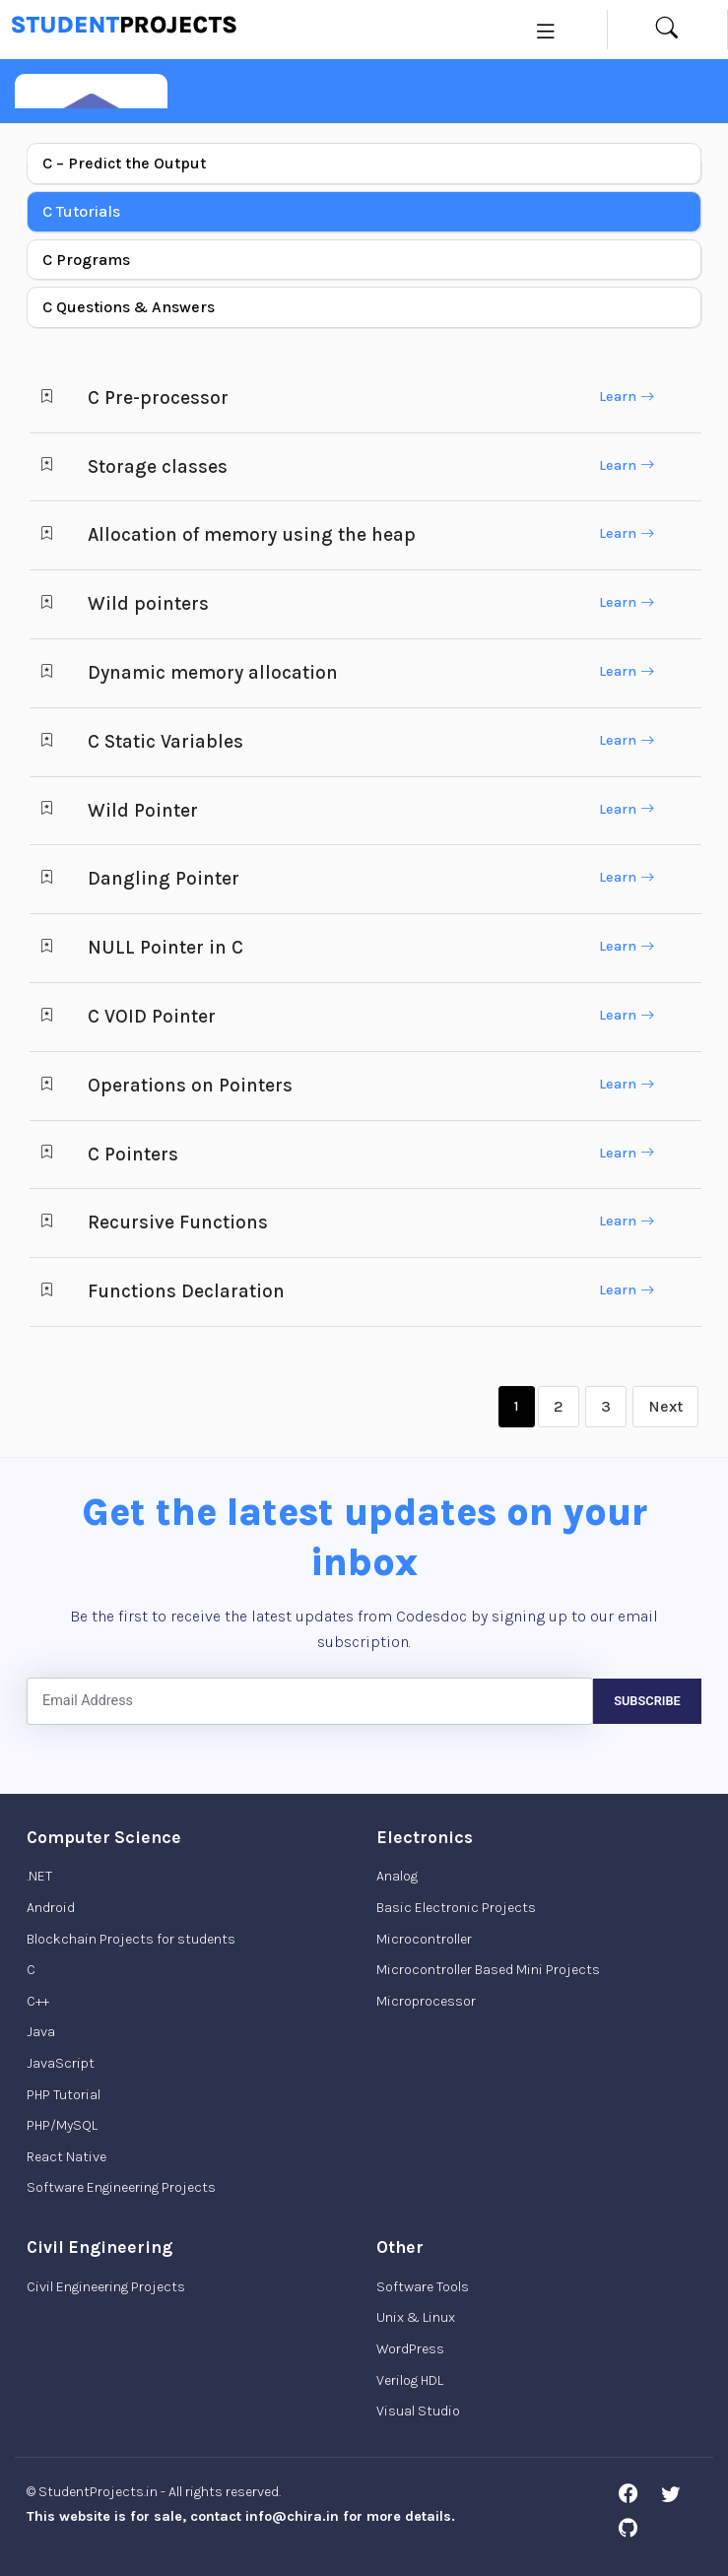 Image resolution: width=728 pixels, height=2576 pixels. What do you see at coordinates (158, 466) in the screenshot?
I see `Storage classes` at bounding box center [158, 466].